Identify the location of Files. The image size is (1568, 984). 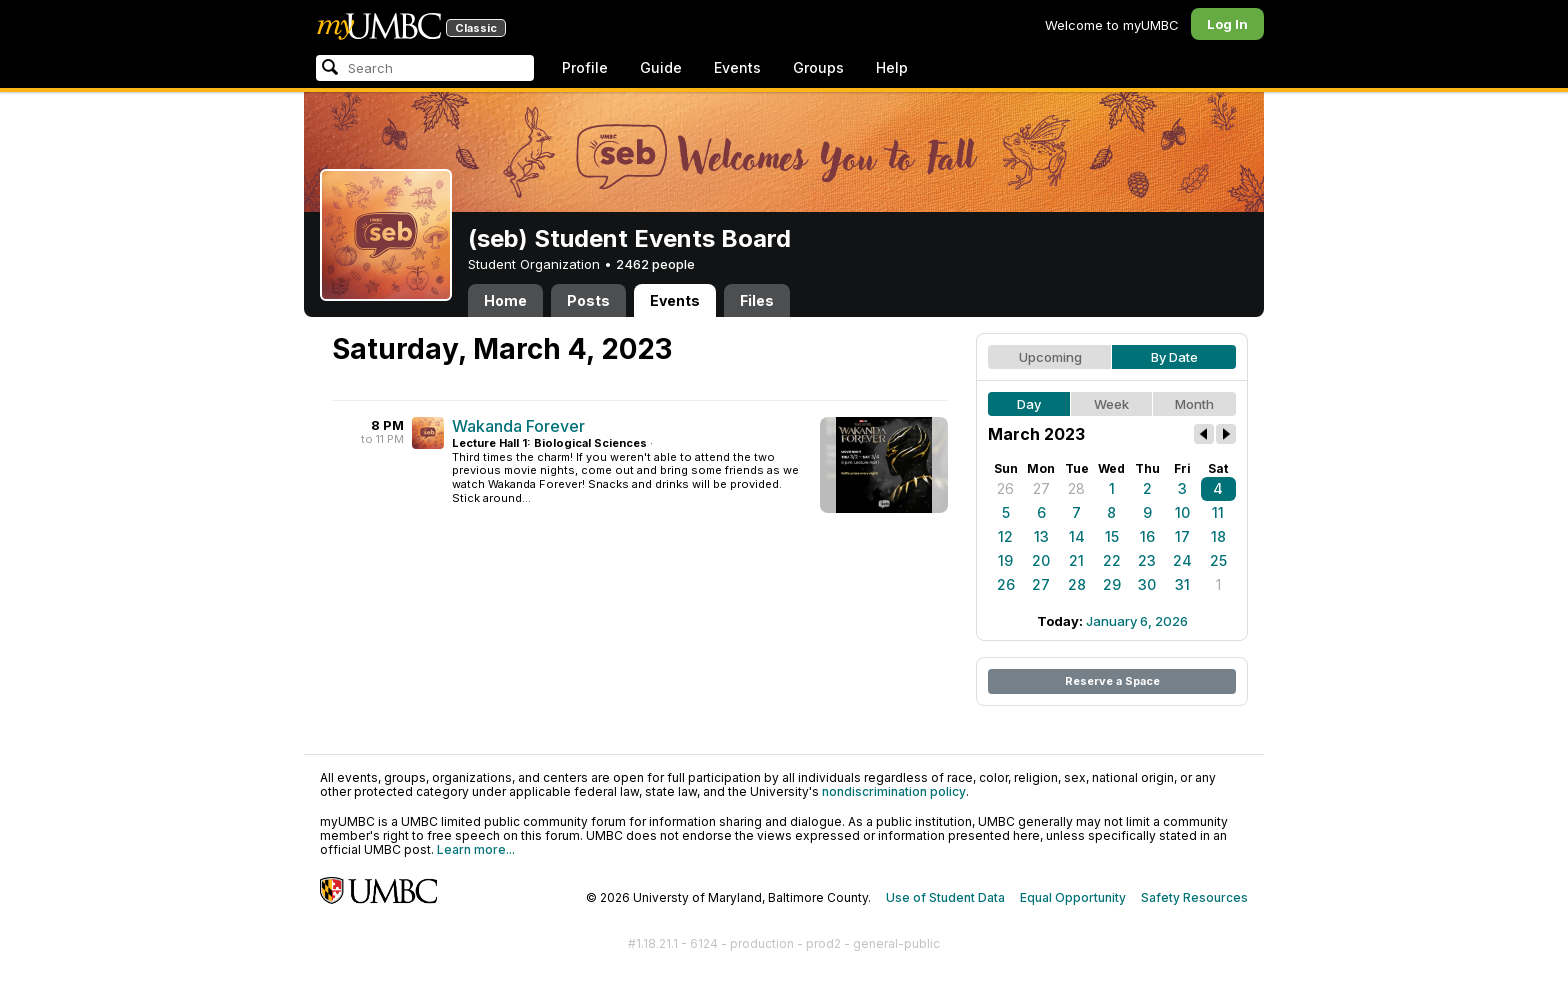
(757, 300).